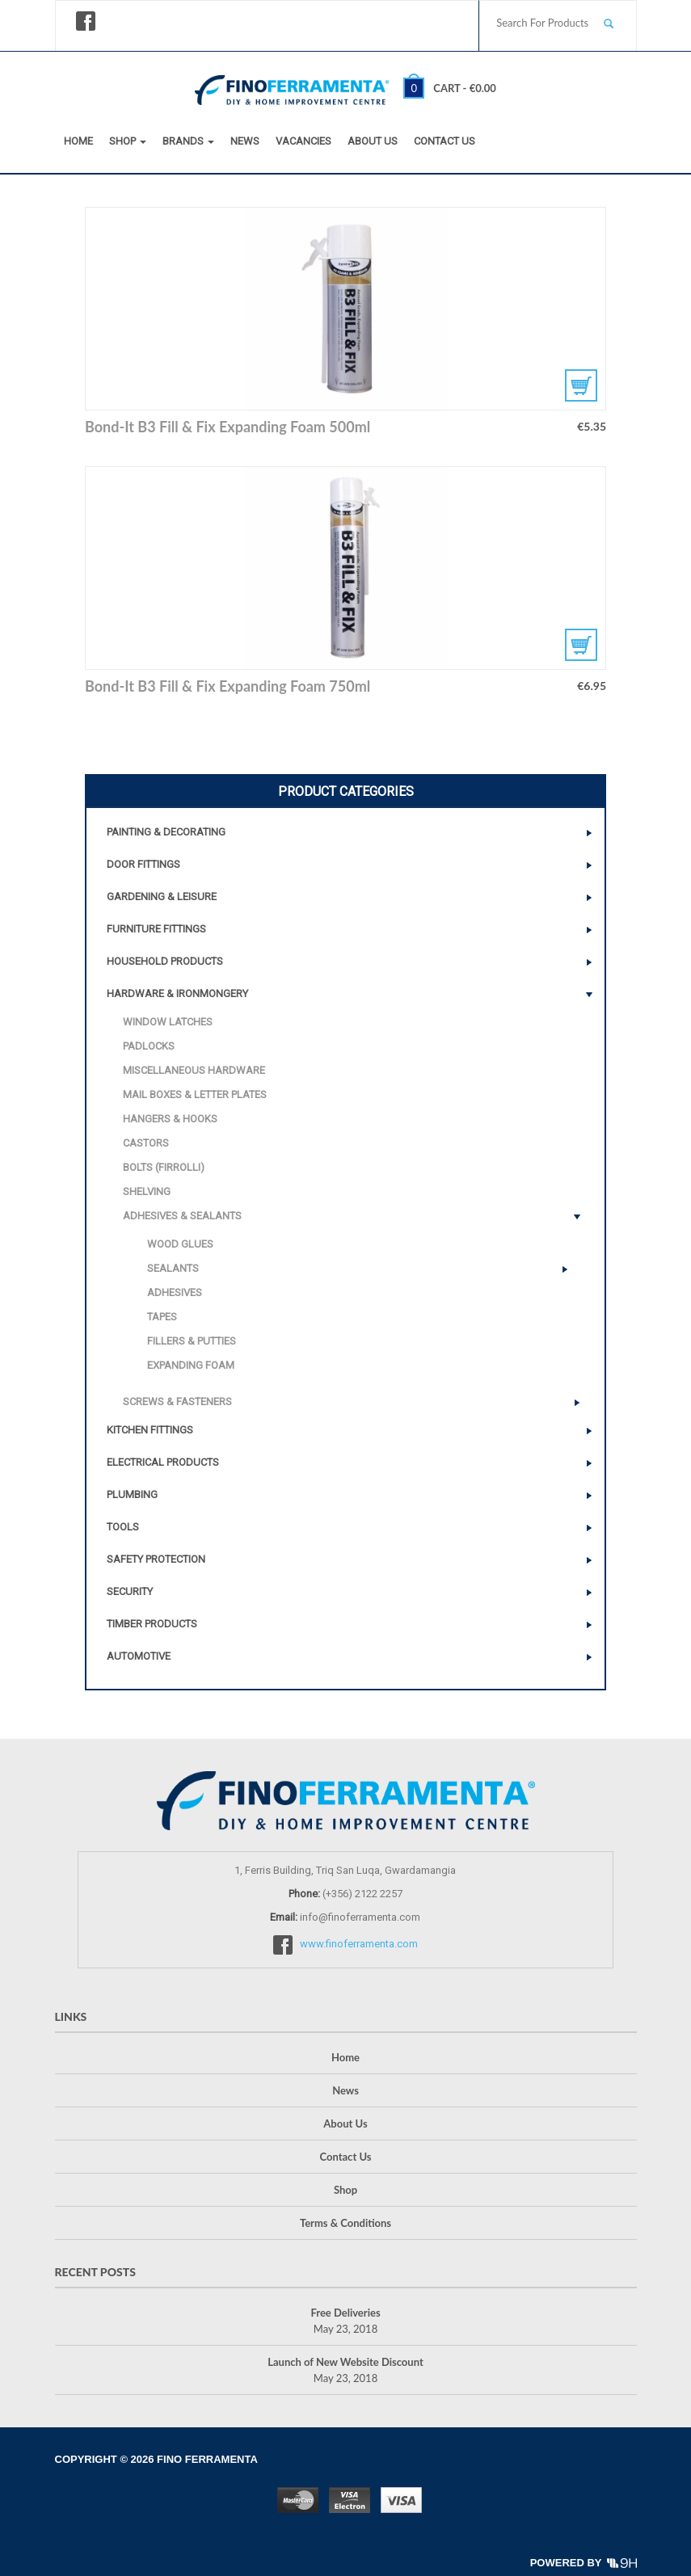 The image size is (691, 2576). What do you see at coordinates (150, 1430) in the screenshot?
I see `Kitchen Fittings` at bounding box center [150, 1430].